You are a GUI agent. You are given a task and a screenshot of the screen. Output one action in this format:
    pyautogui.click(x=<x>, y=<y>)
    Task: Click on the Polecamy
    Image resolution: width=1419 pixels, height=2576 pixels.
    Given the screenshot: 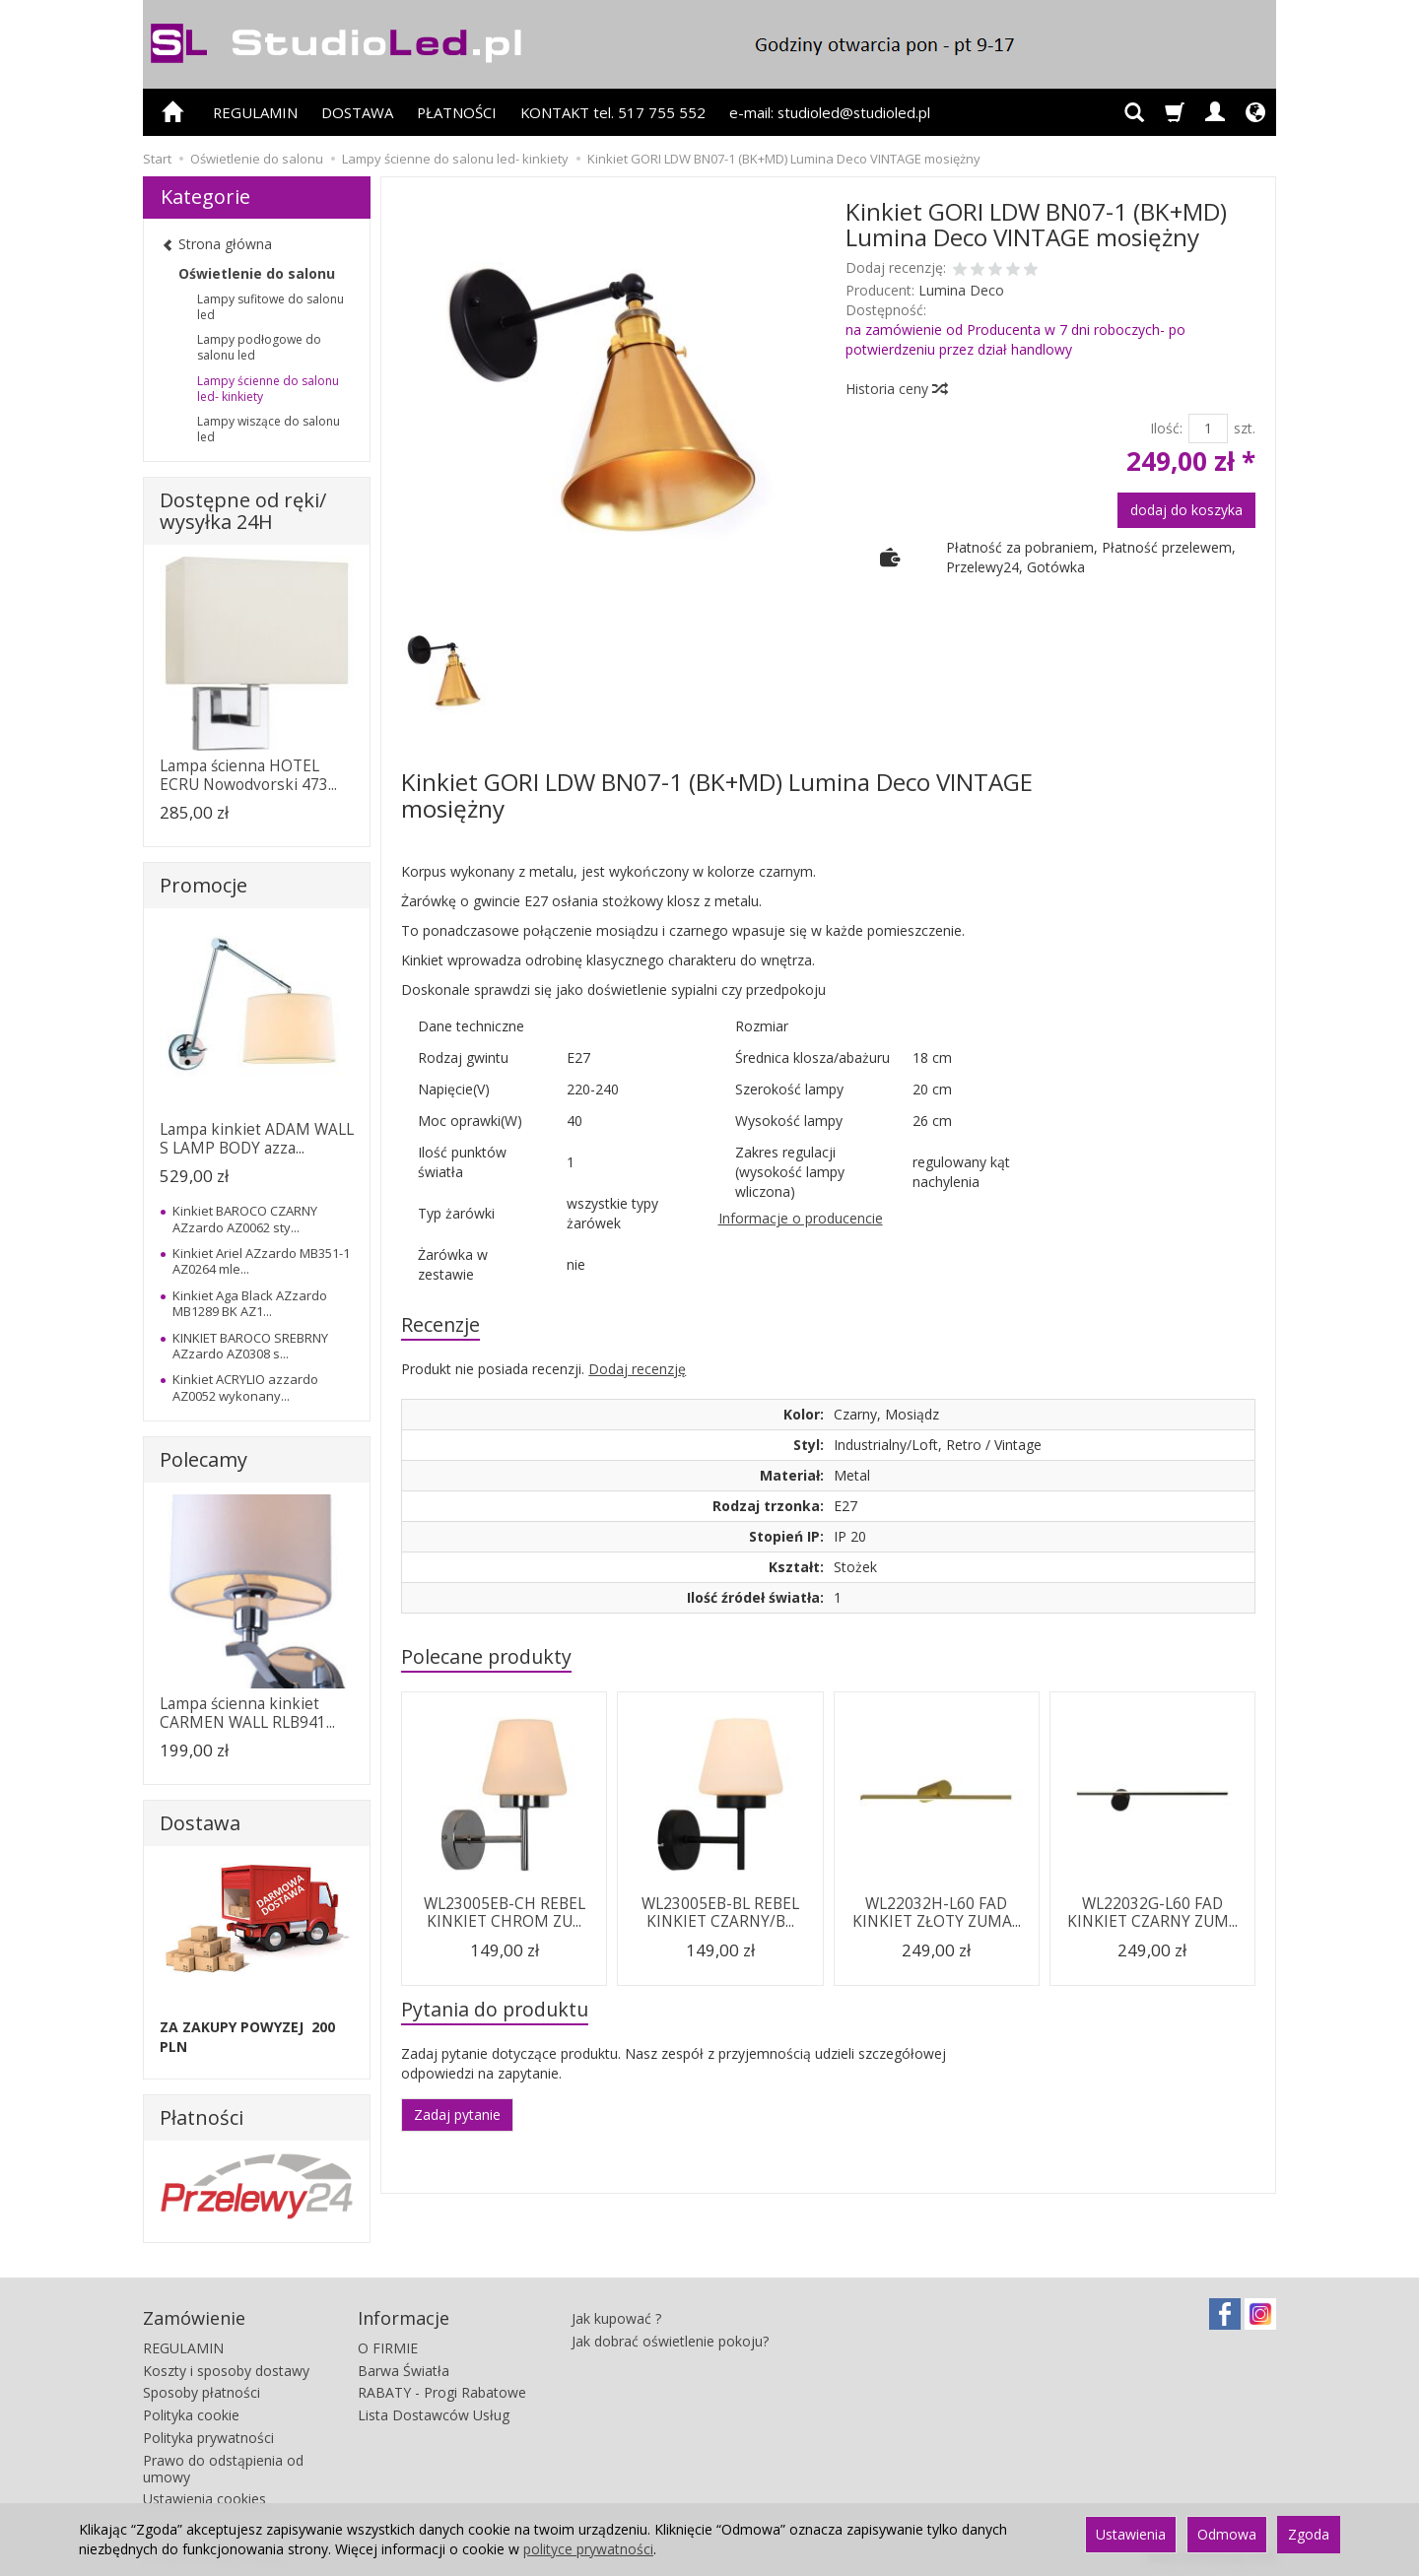 What is the action you would take?
    pyautogui.click(x=203, y=1459)
    